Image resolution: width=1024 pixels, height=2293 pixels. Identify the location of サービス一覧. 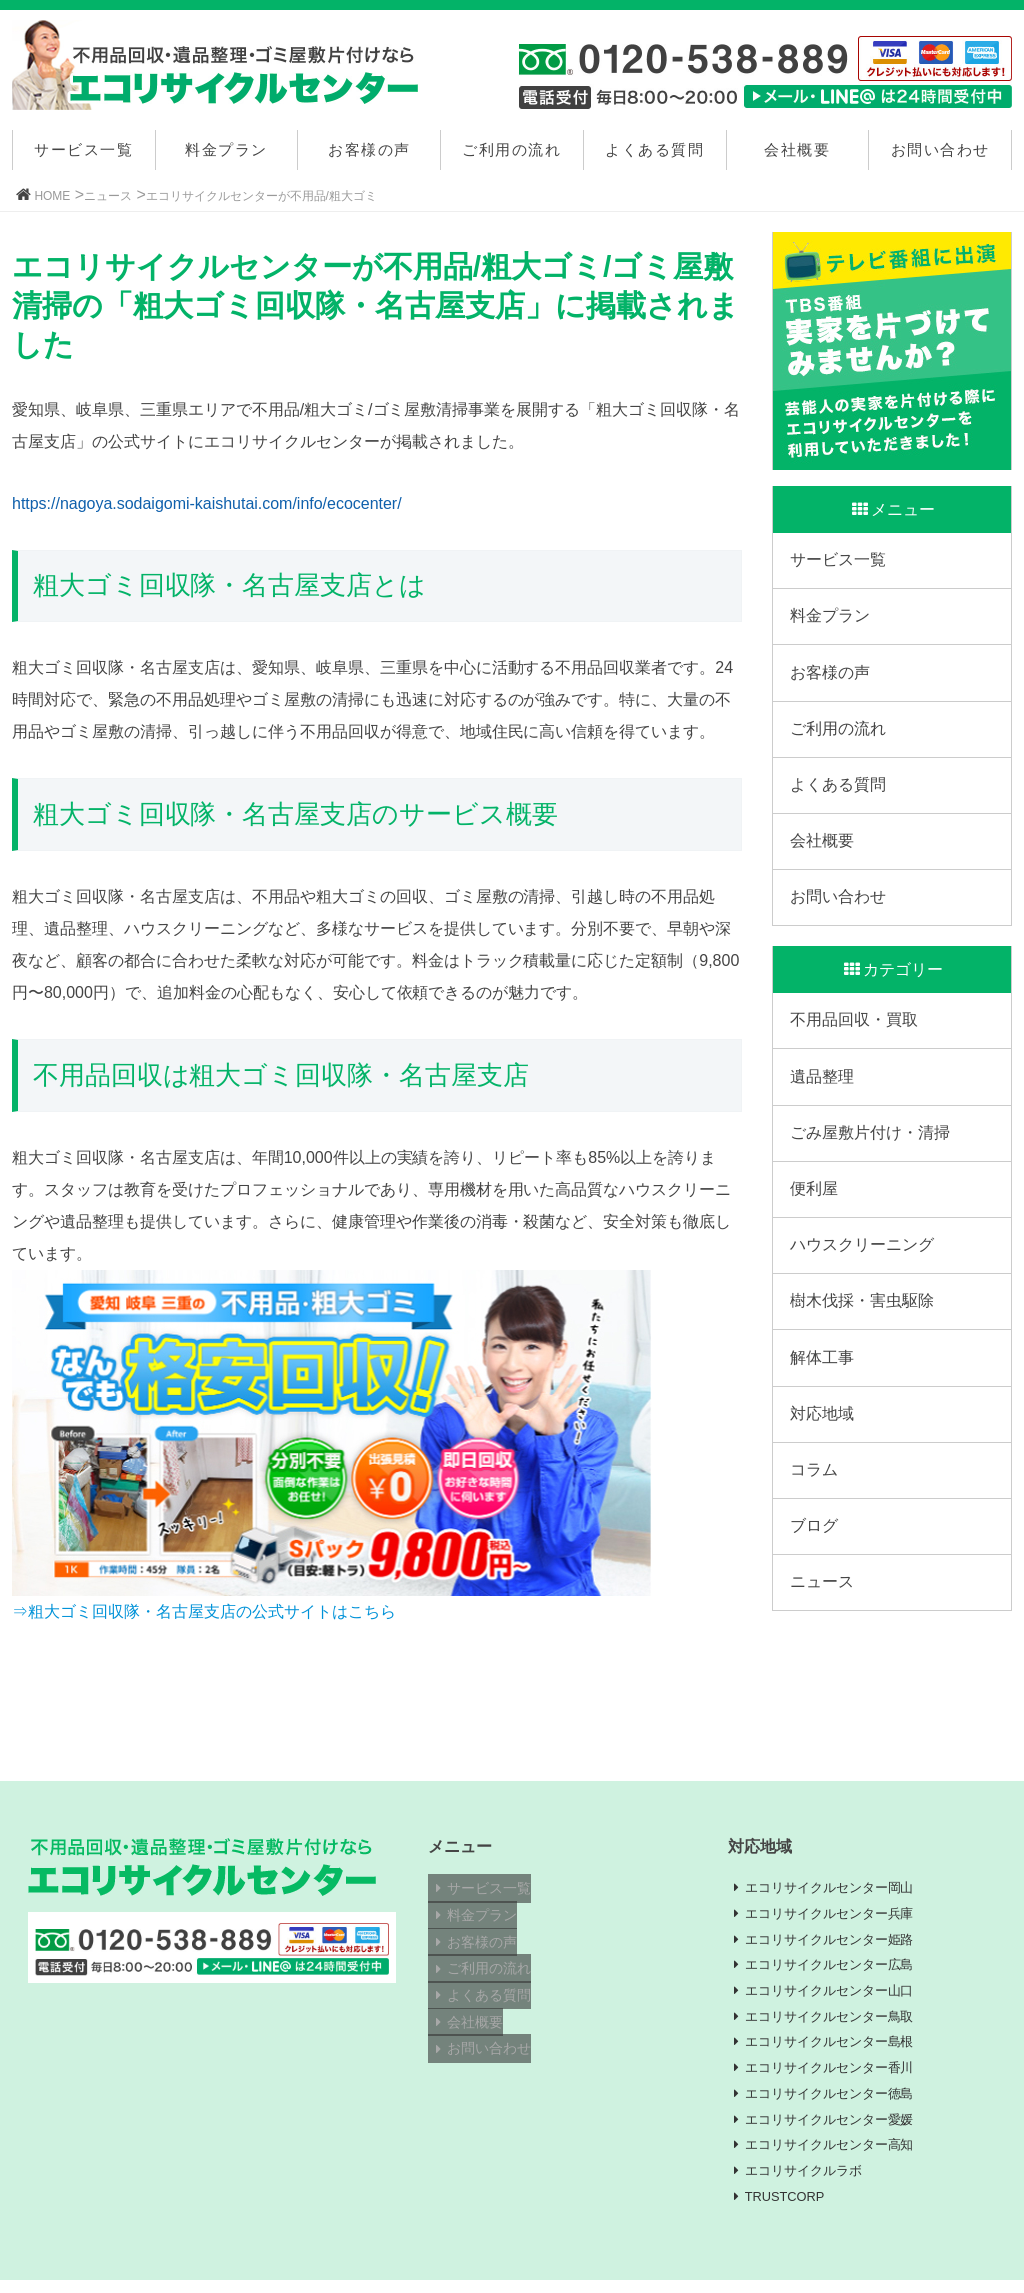
(83, 149).